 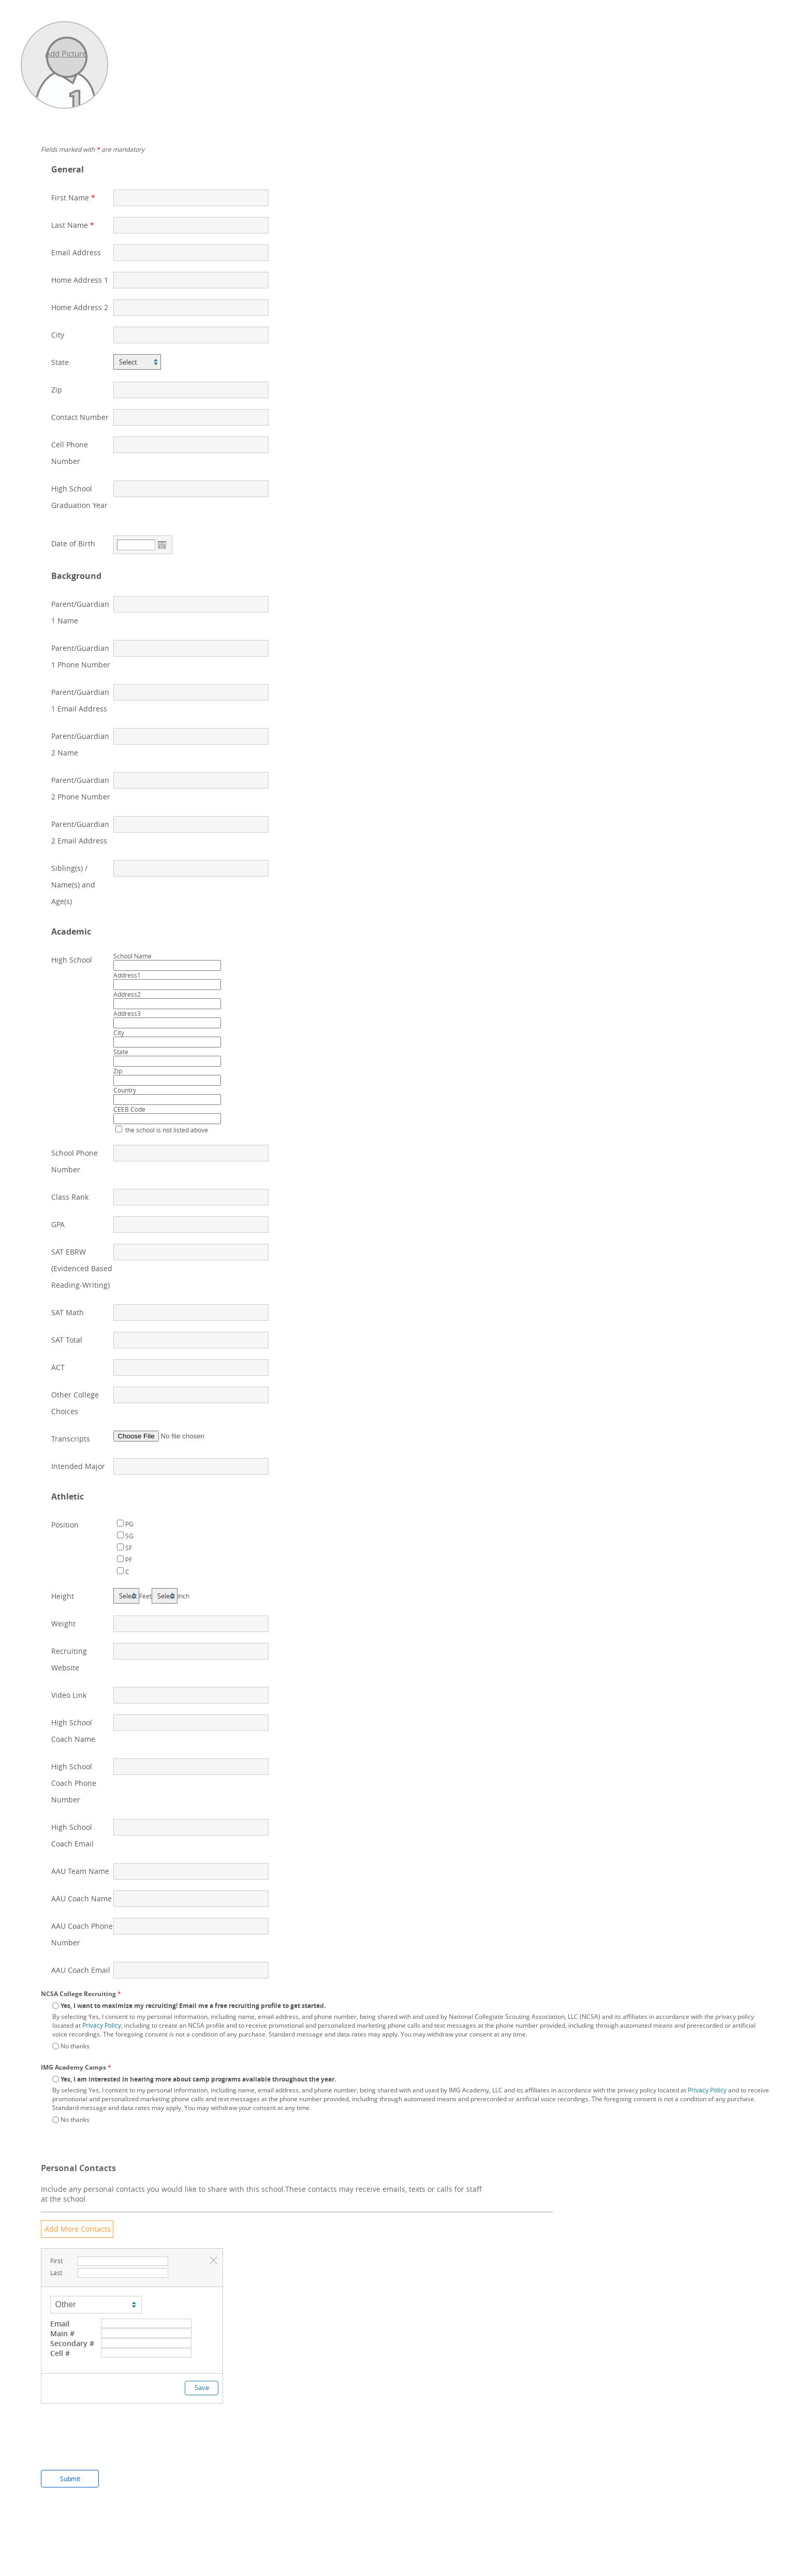 I want to click on Home Address 1, so click(x=79, y=280).